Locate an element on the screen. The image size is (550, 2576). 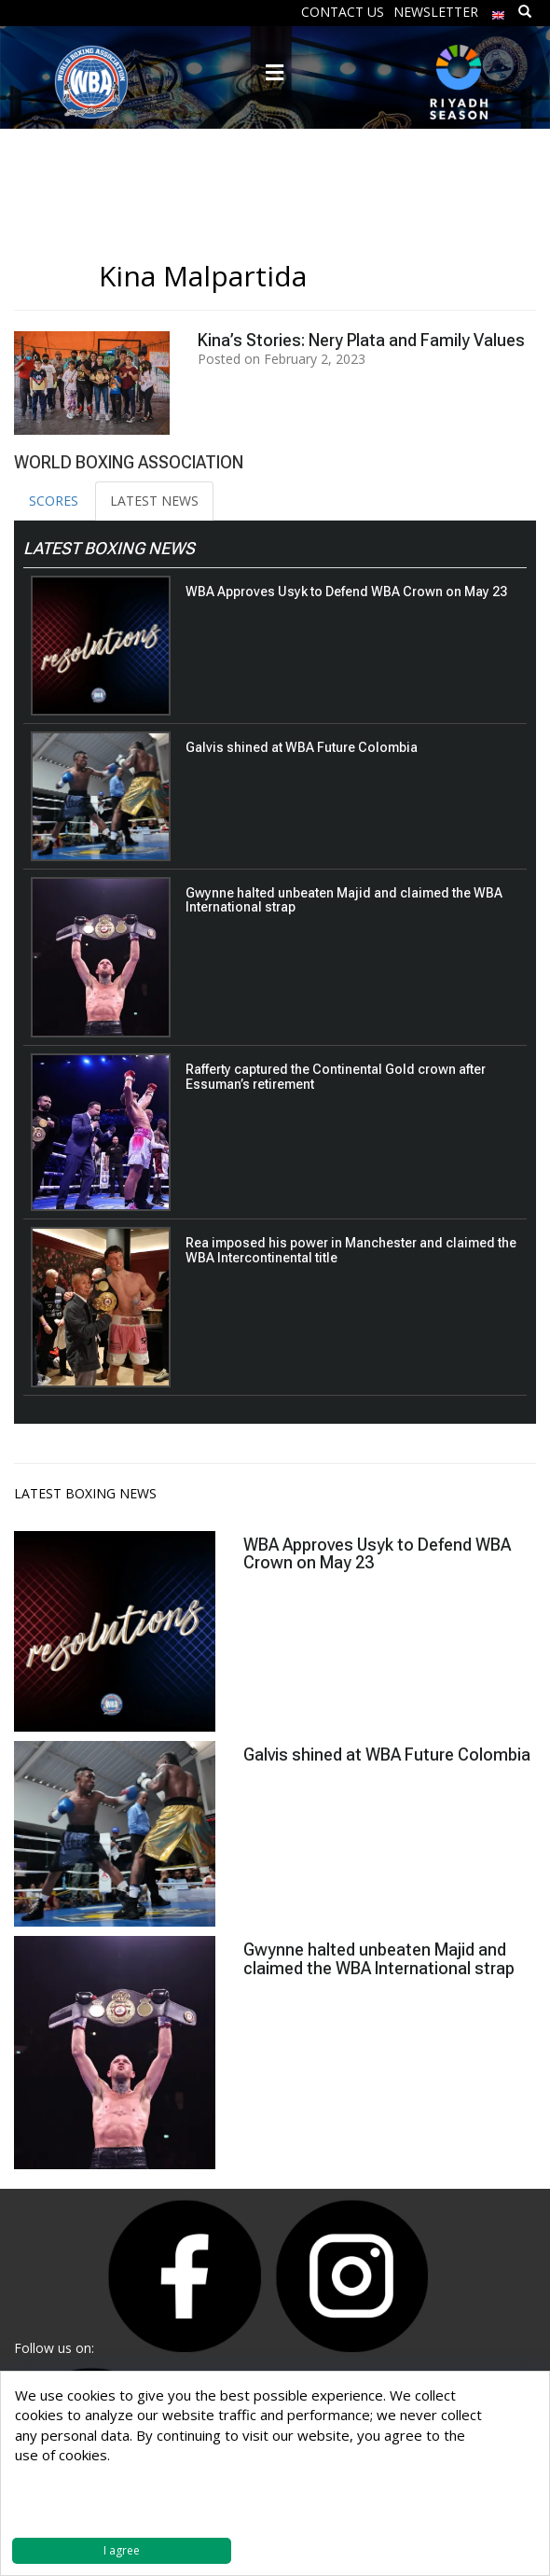
SCORES is located at coordinates (53, 500).